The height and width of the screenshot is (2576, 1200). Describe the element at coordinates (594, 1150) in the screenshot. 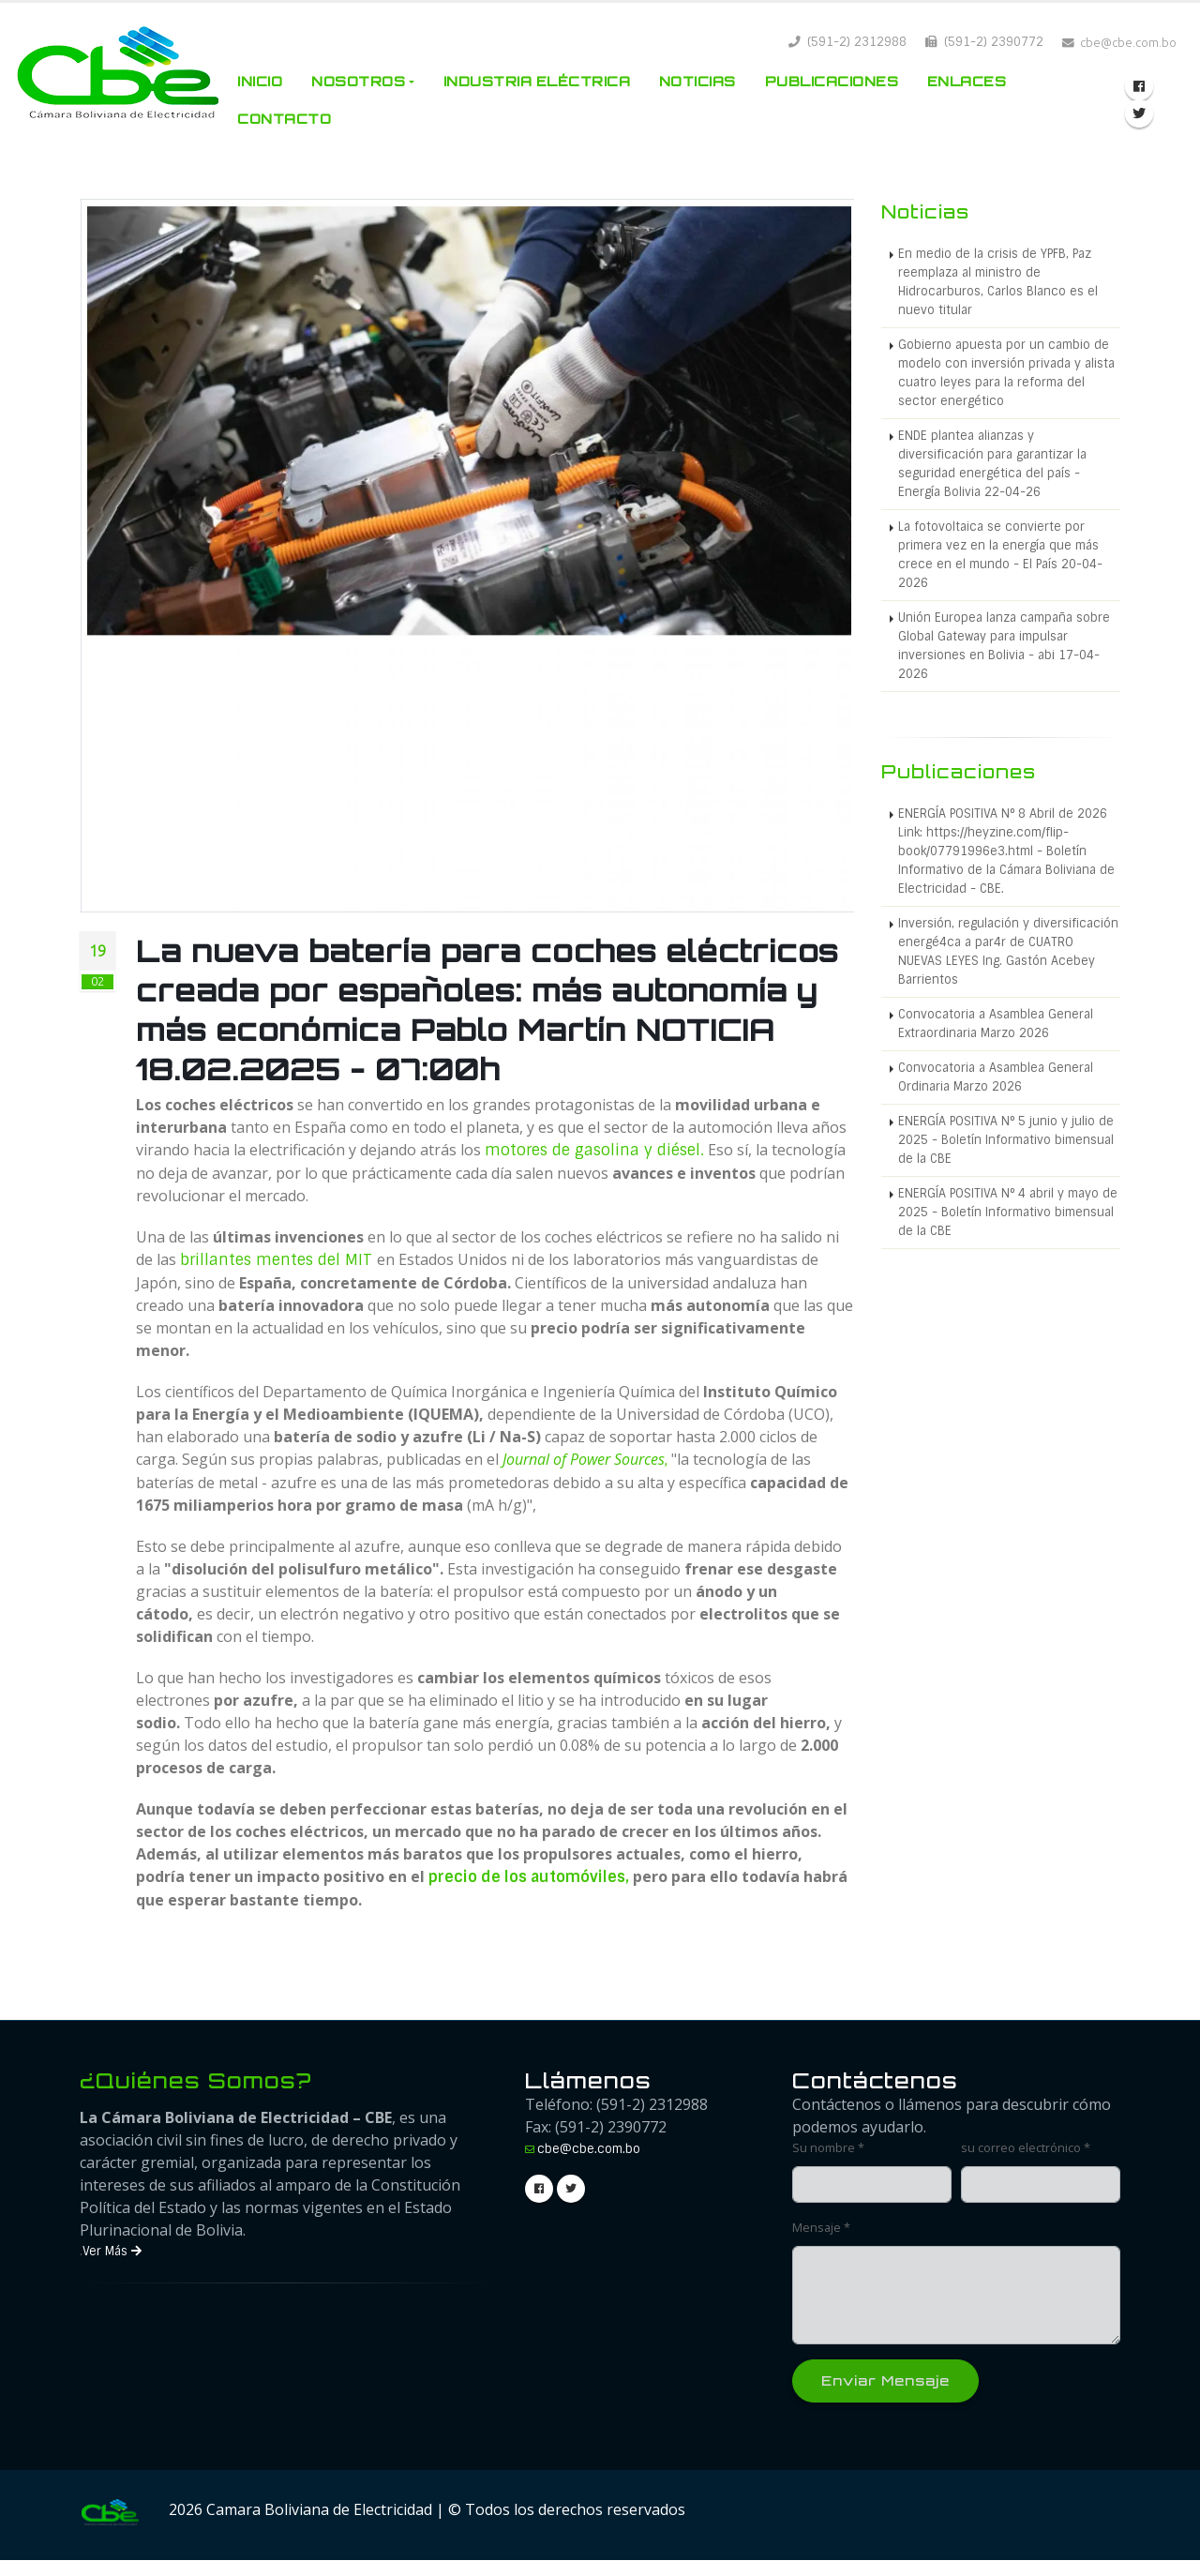

I see `motores de gasolina y diésel.` at that location.